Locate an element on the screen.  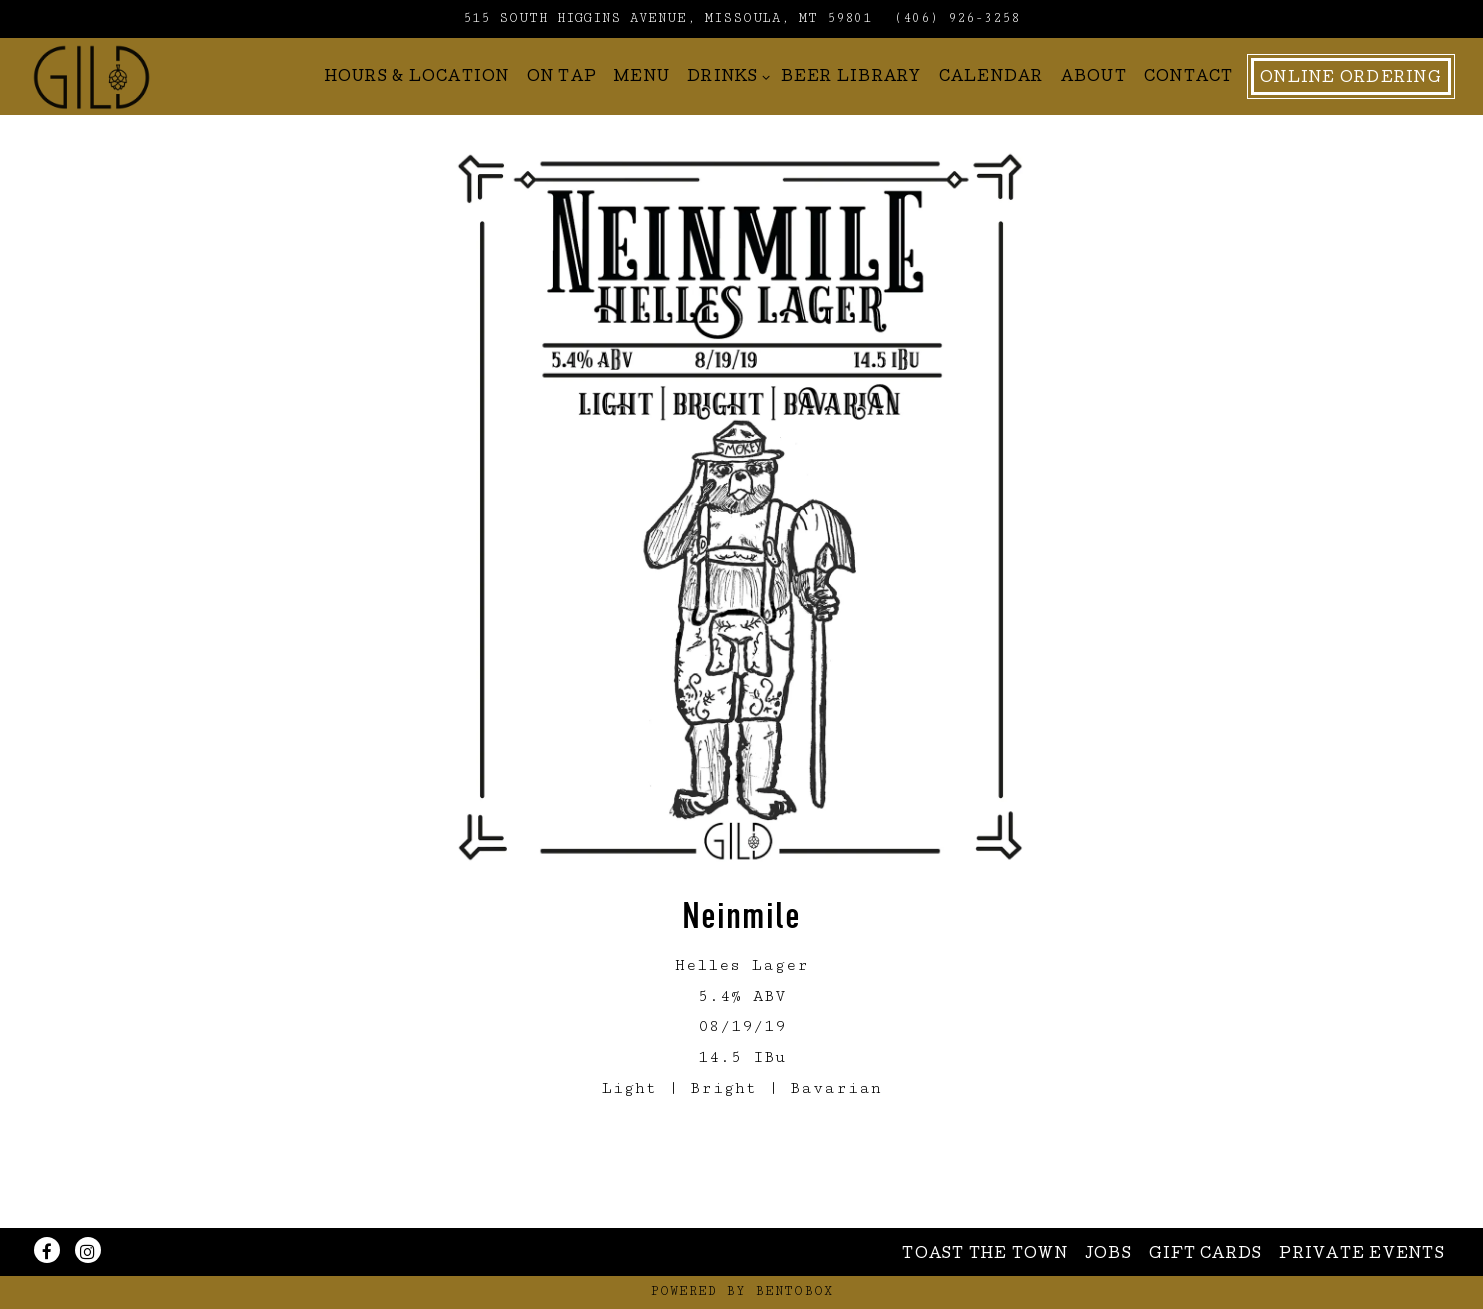
On Tap [button] is located at coordinates (562, 110).